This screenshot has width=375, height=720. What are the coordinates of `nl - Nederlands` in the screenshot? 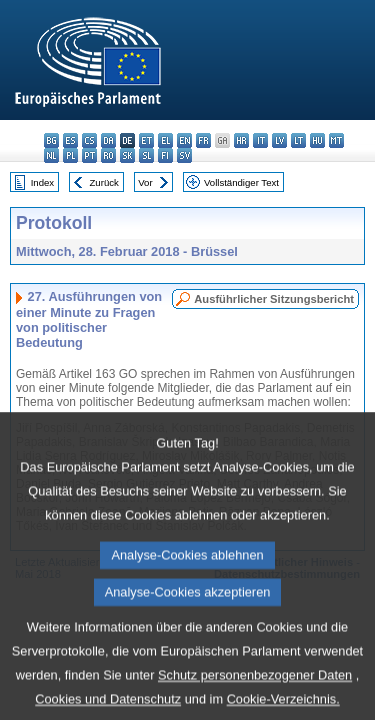 It's located at (51, 155).